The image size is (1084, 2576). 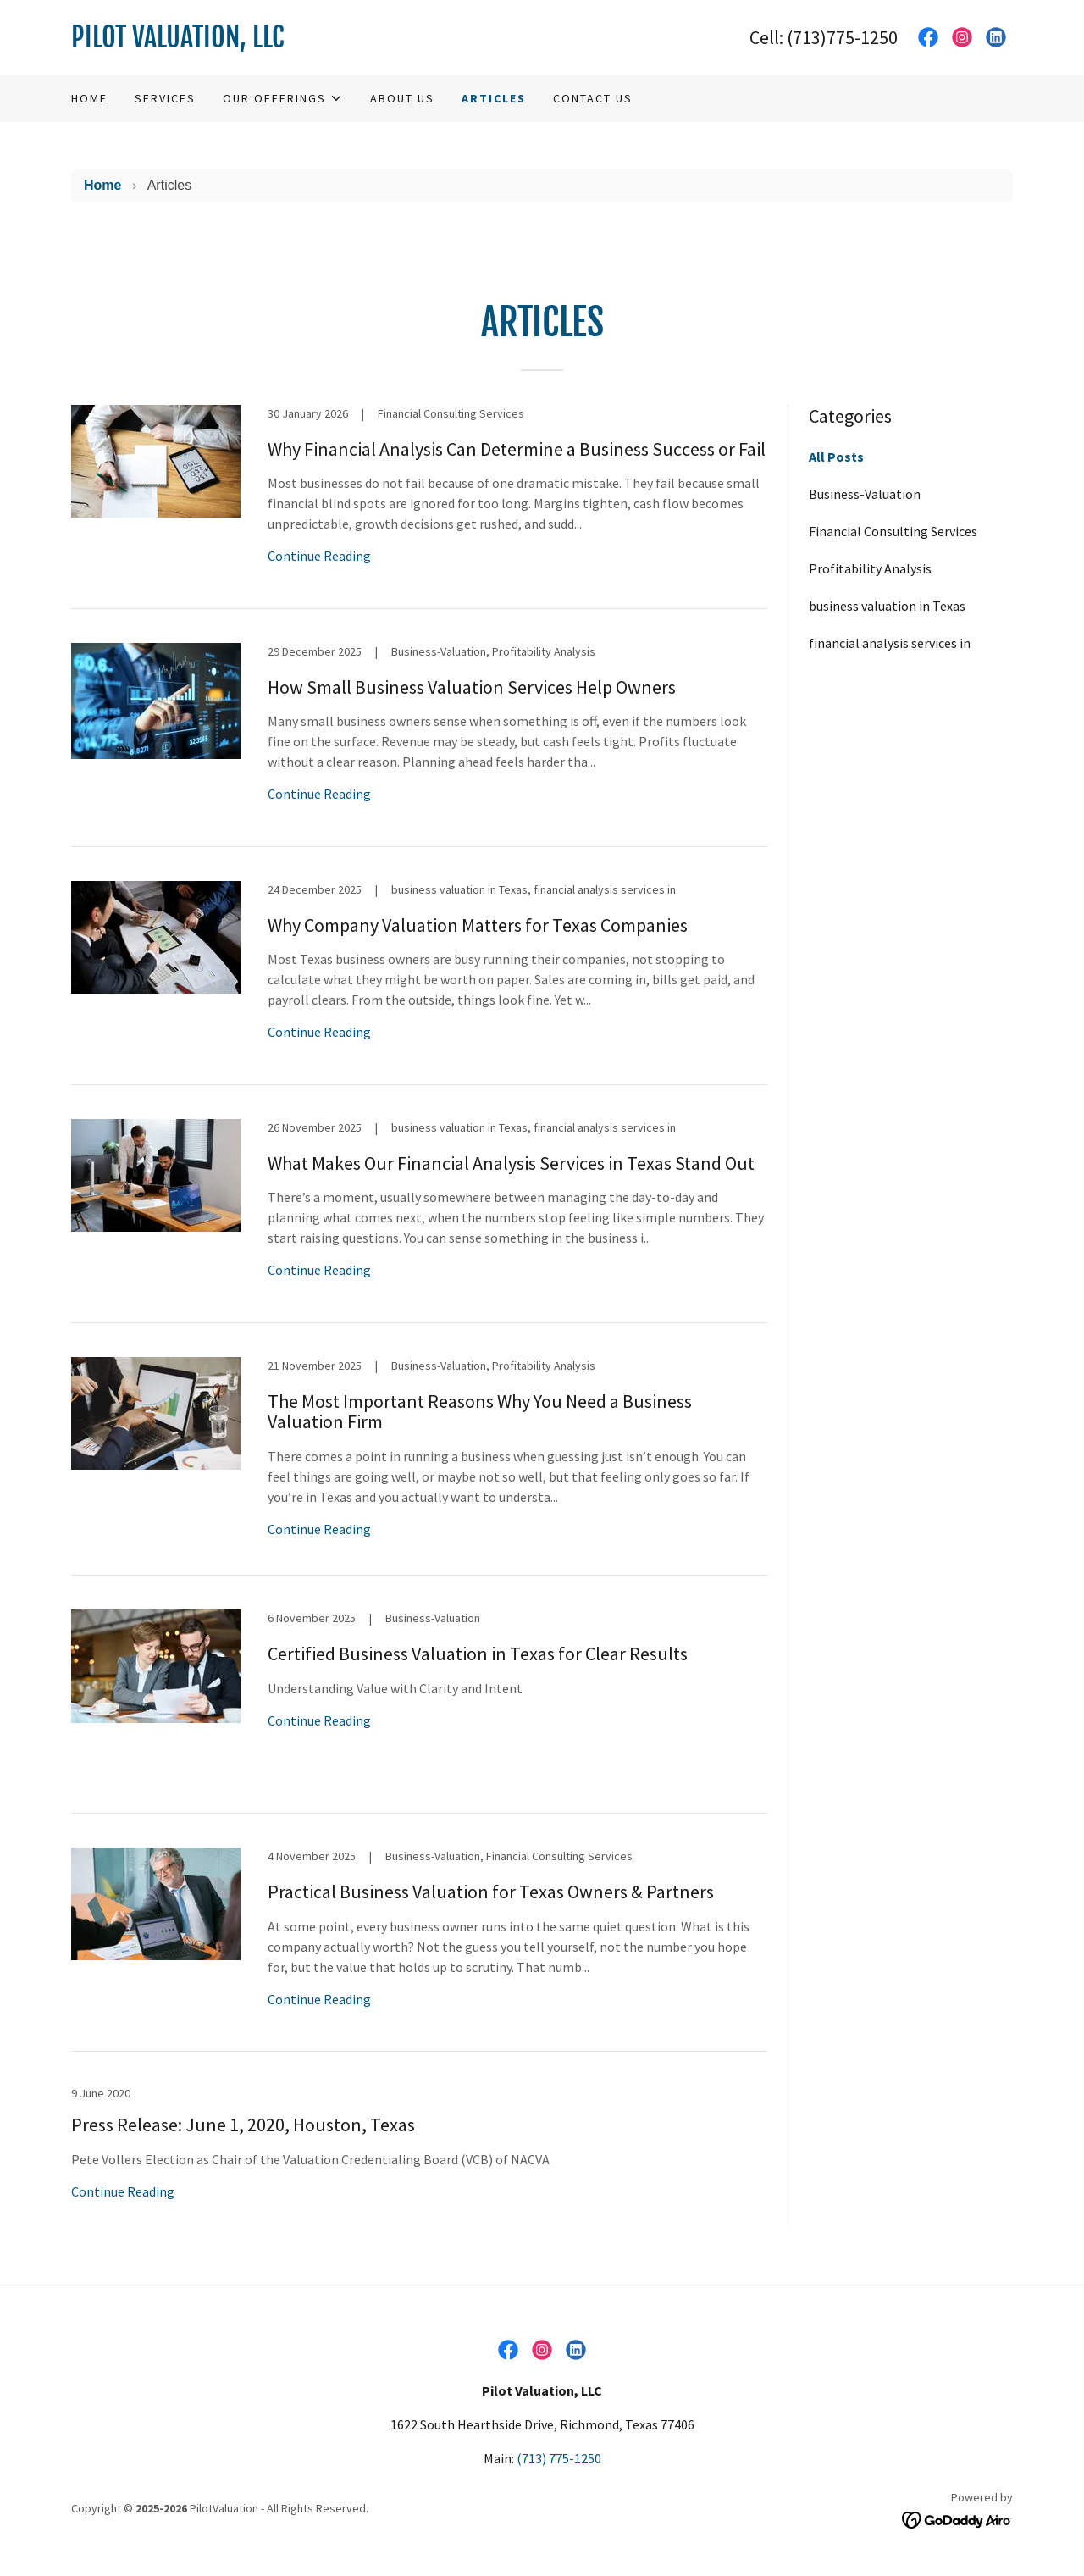 I want to click on (713)775-1250 [link], so click(x=842, y=37).